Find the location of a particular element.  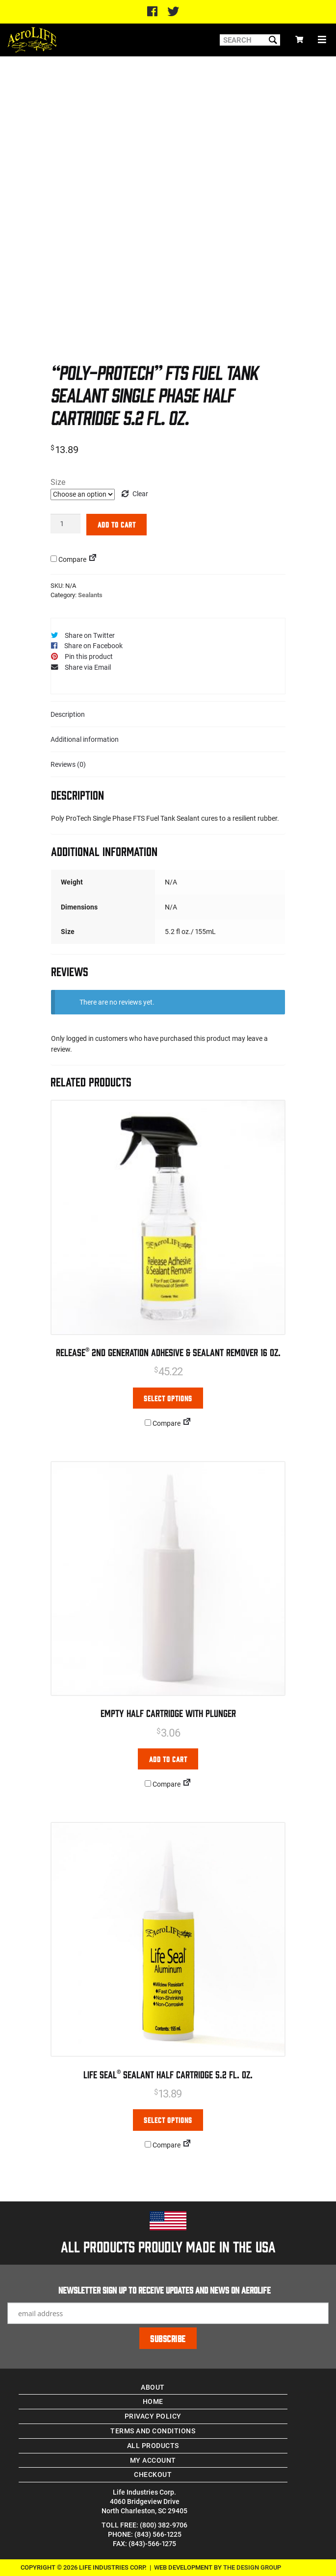

Reviews (0) [tab] is located at coordinates (68, 764).